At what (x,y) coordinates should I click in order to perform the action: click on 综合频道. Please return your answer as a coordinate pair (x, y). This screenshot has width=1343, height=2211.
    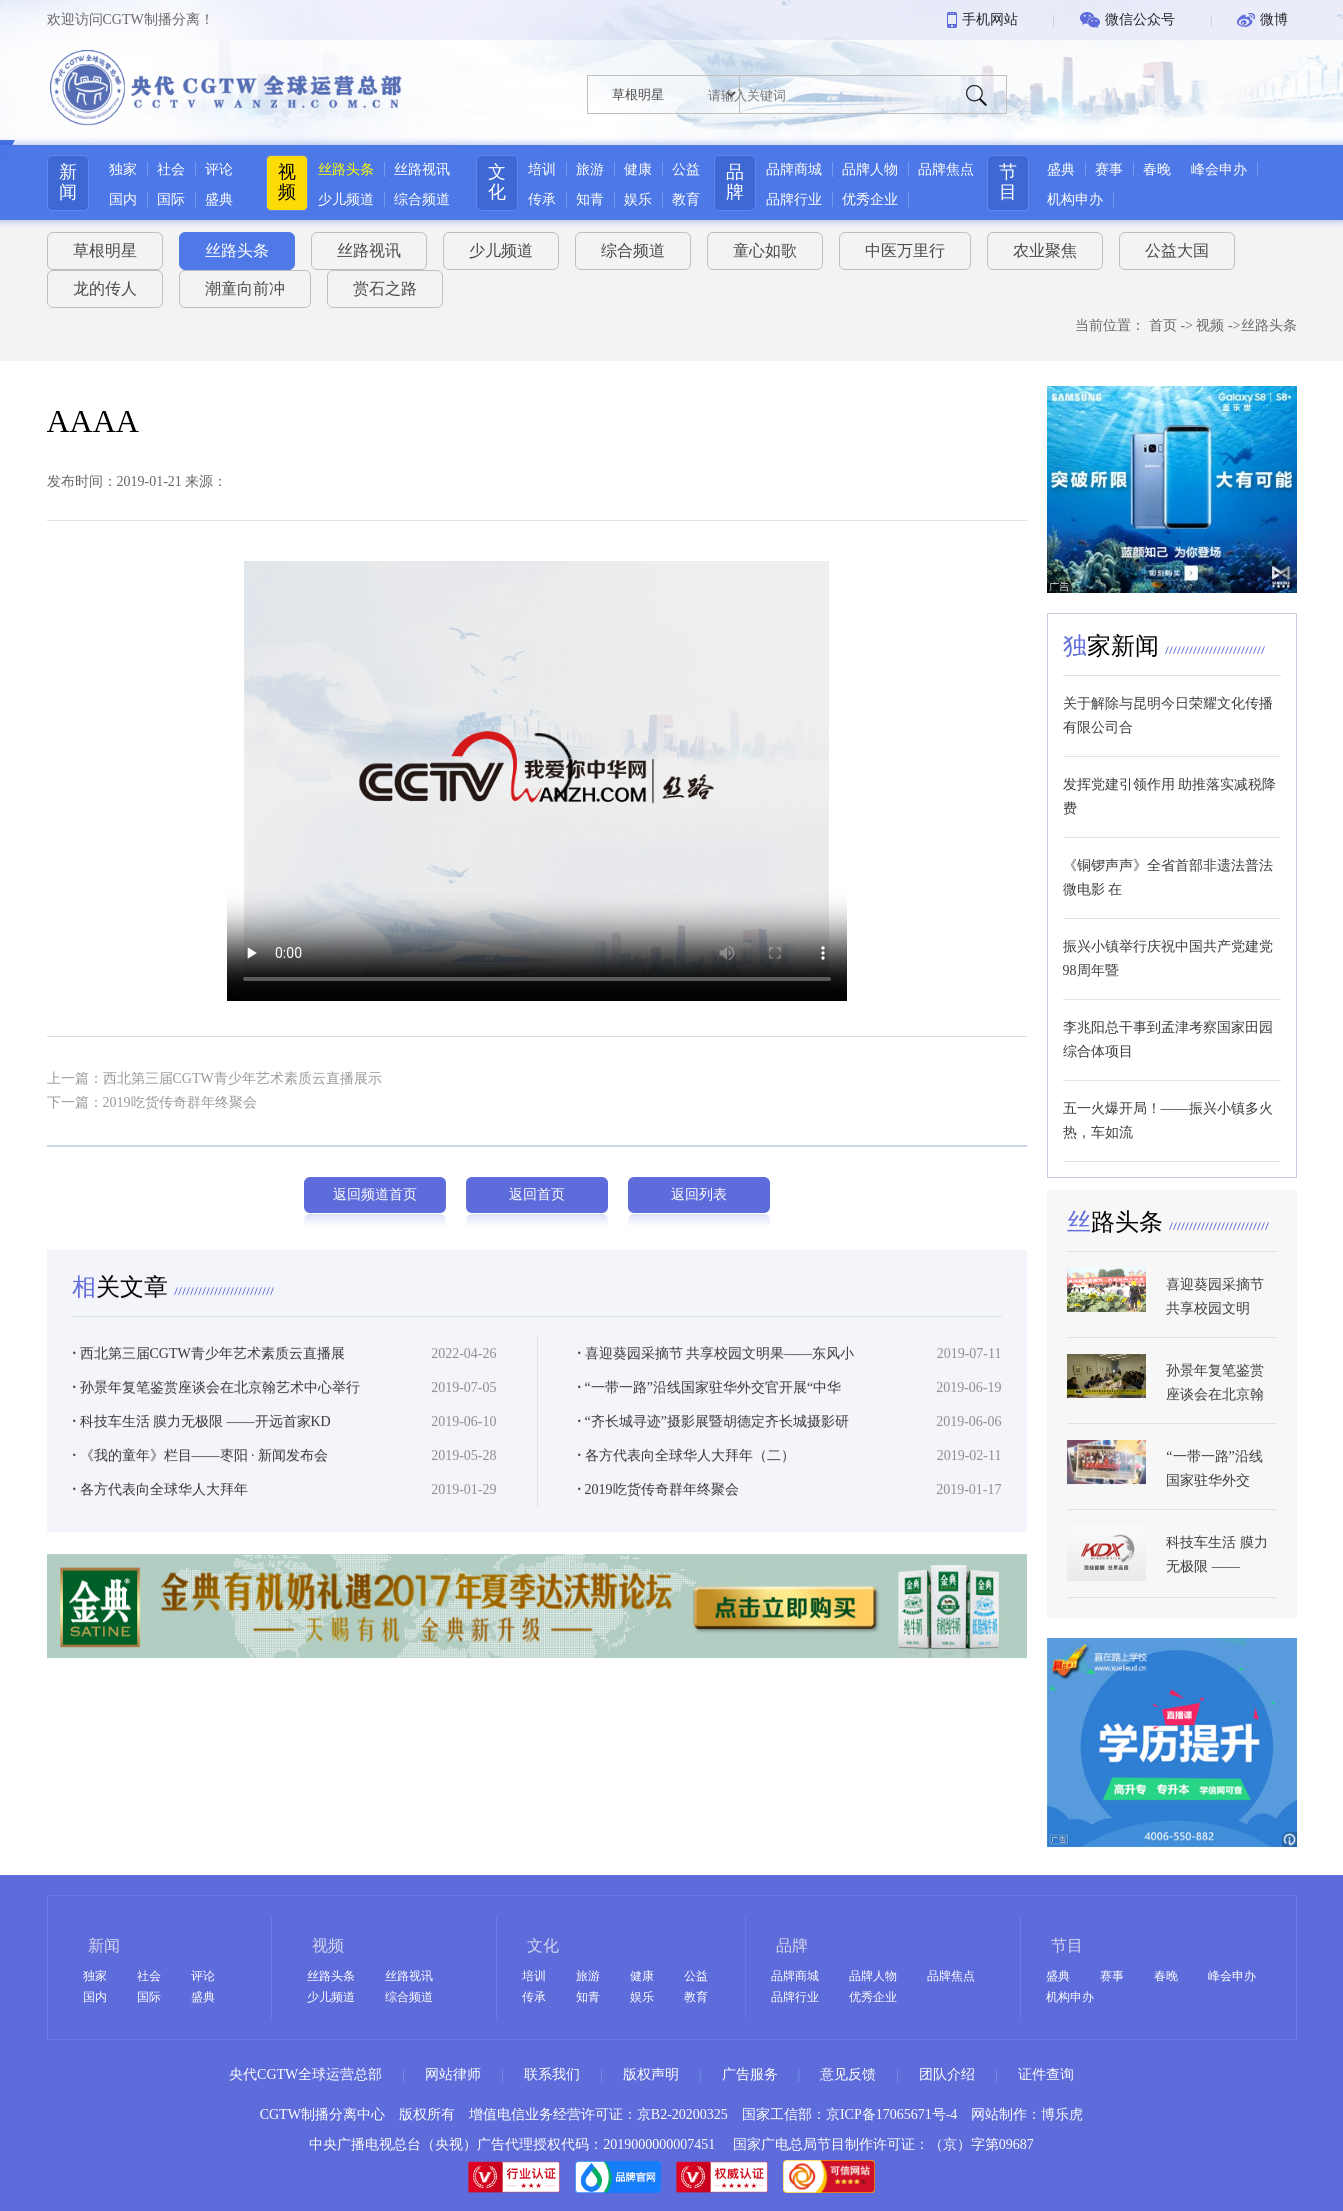
    Looking at the image, I should click on (422, 199).